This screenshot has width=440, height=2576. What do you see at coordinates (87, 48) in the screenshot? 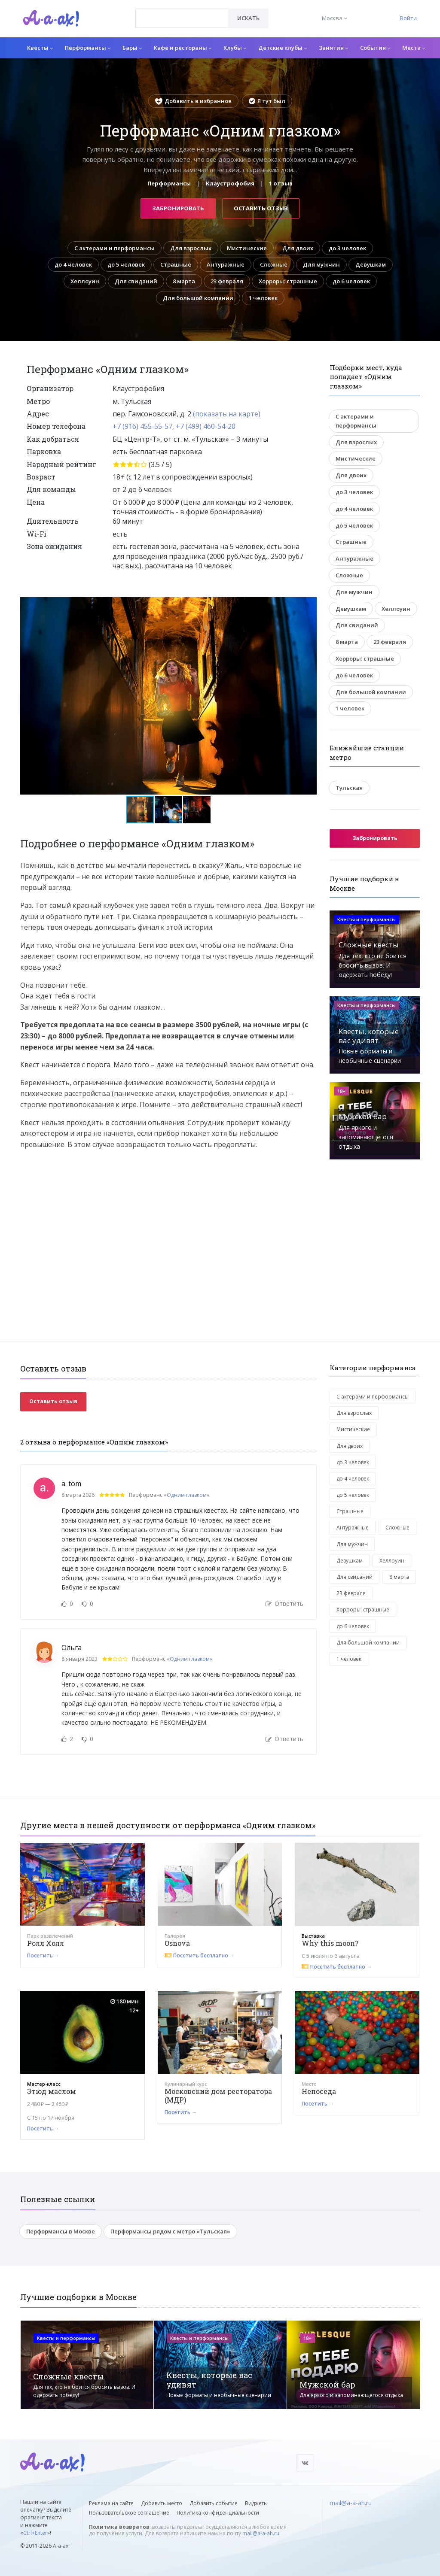
I see `Перформансы` at bounding box center [87, 48].